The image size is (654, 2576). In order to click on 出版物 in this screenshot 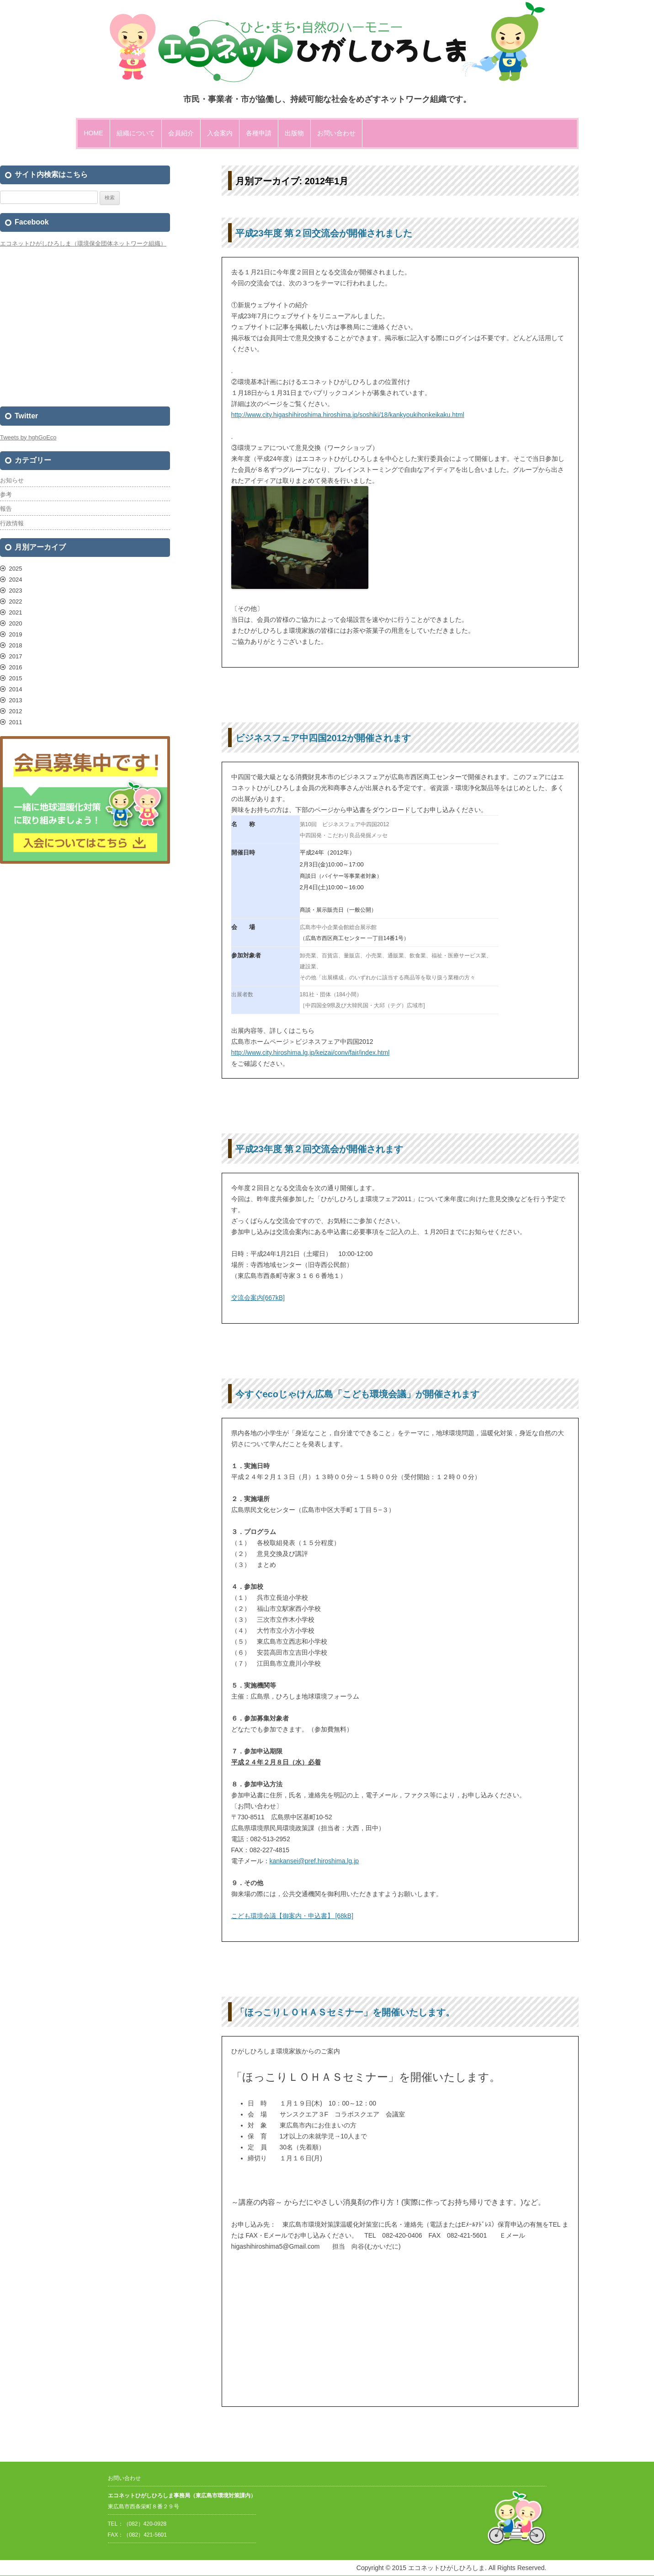, I will do `click(294, 133)`.